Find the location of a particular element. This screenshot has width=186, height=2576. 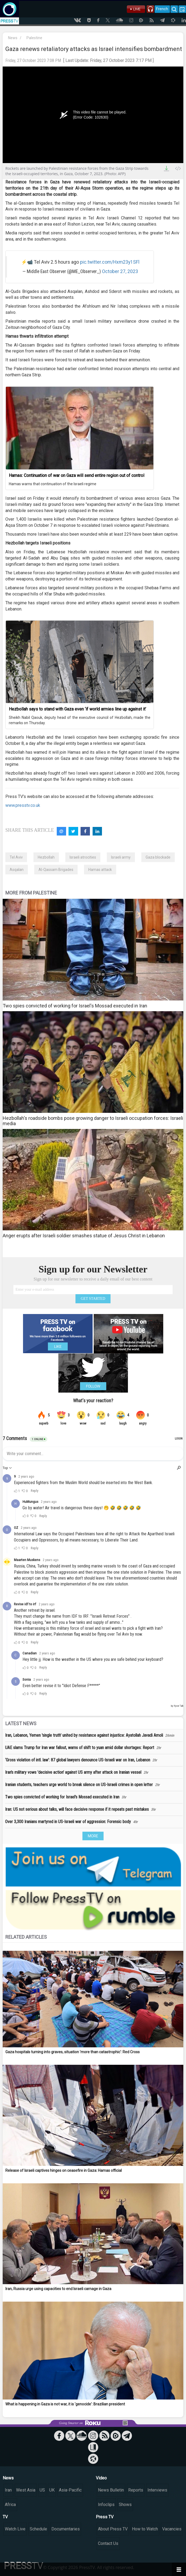

French is located at coordinates (162, 8).